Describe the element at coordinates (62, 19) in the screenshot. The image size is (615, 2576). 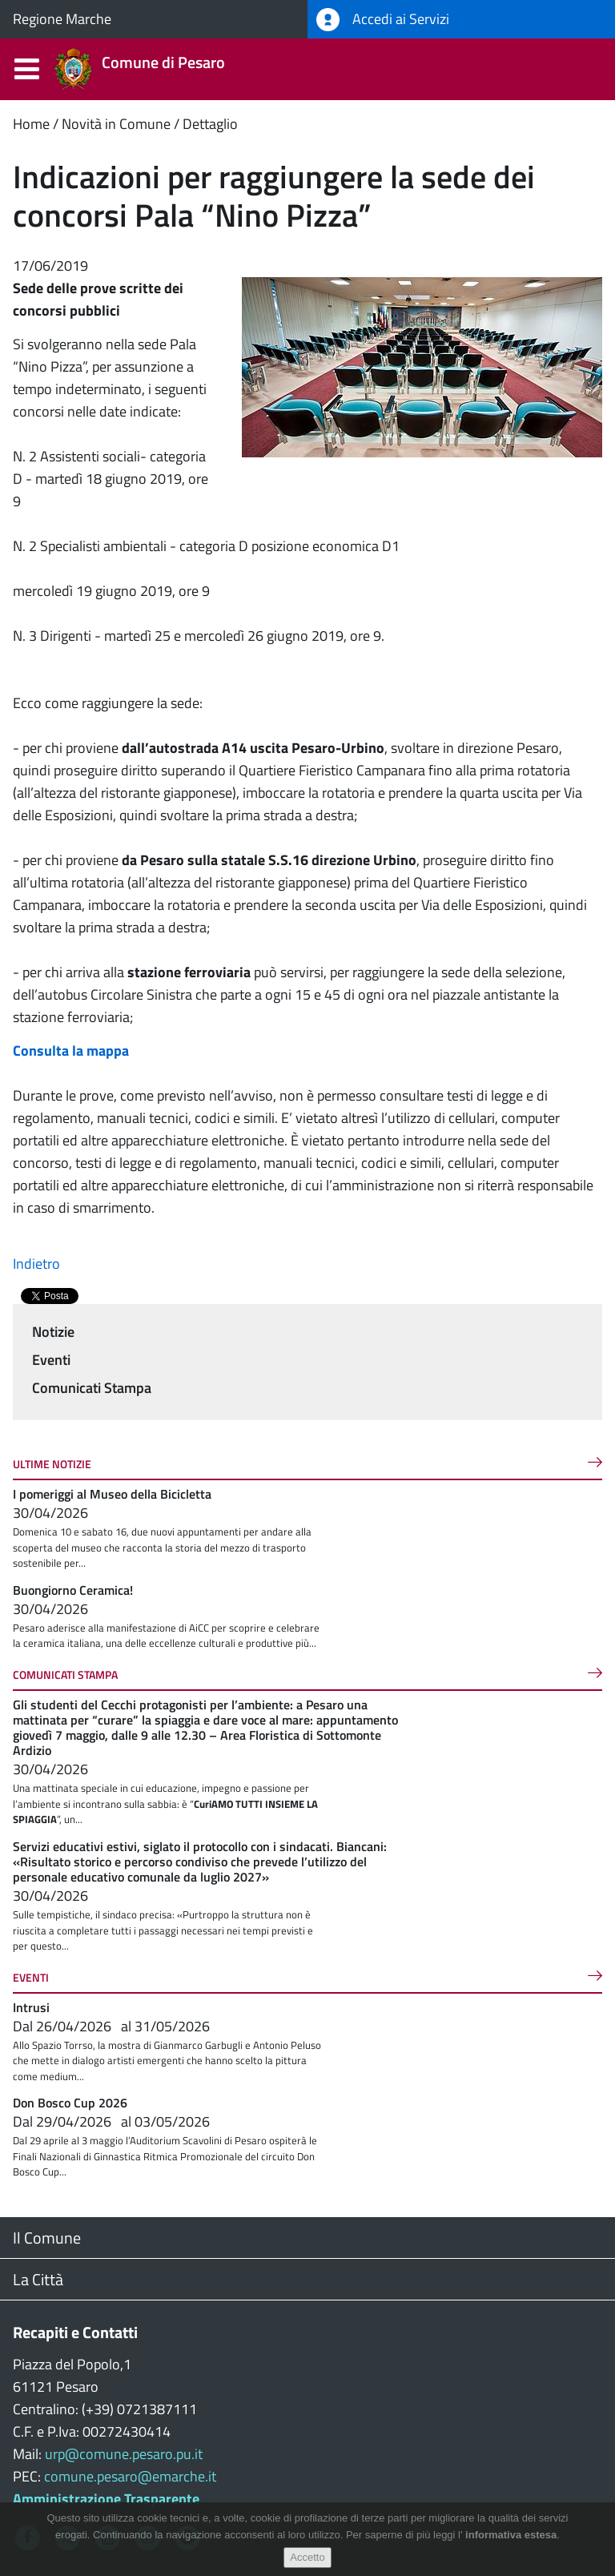
I see `Regione Marche` at that location.